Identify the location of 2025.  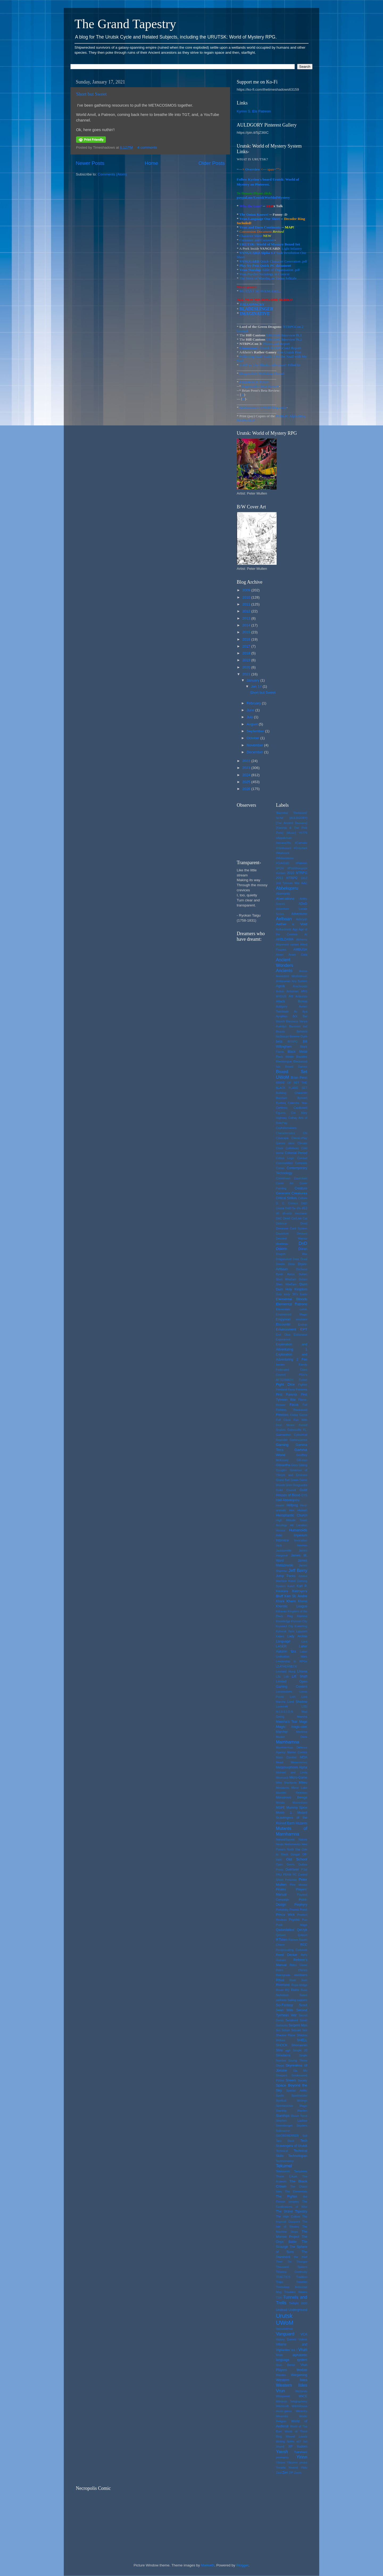
(246, 782).